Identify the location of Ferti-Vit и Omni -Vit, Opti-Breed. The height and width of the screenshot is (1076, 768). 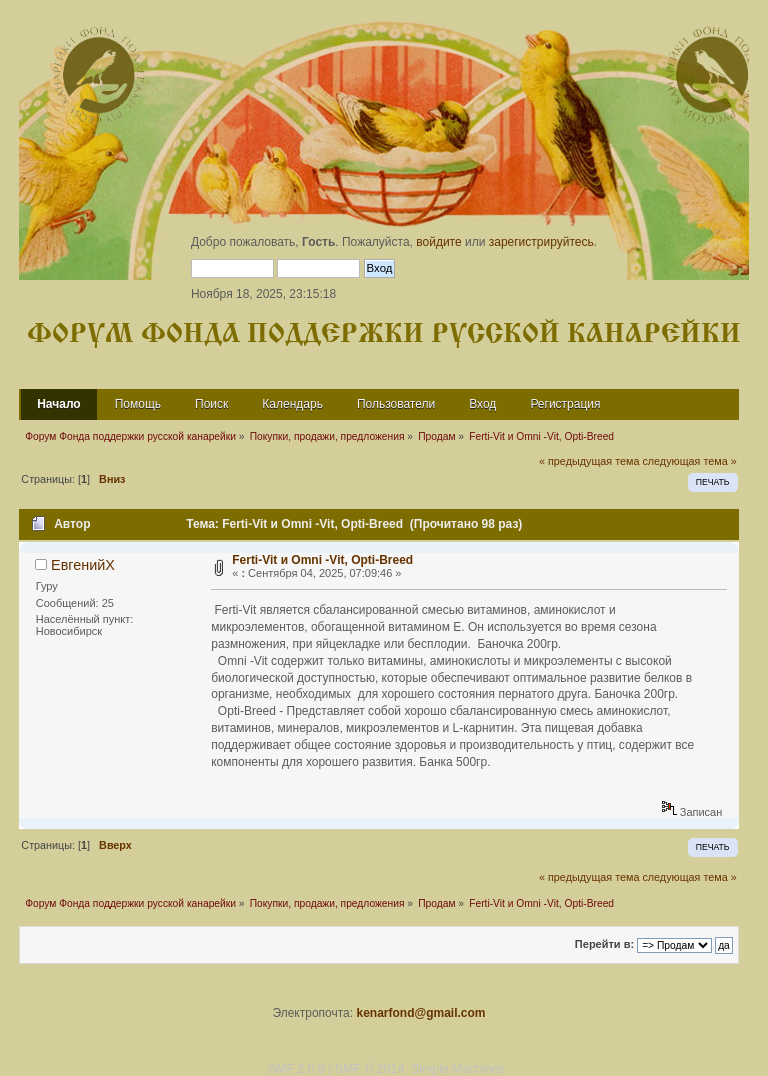
(322, 560).